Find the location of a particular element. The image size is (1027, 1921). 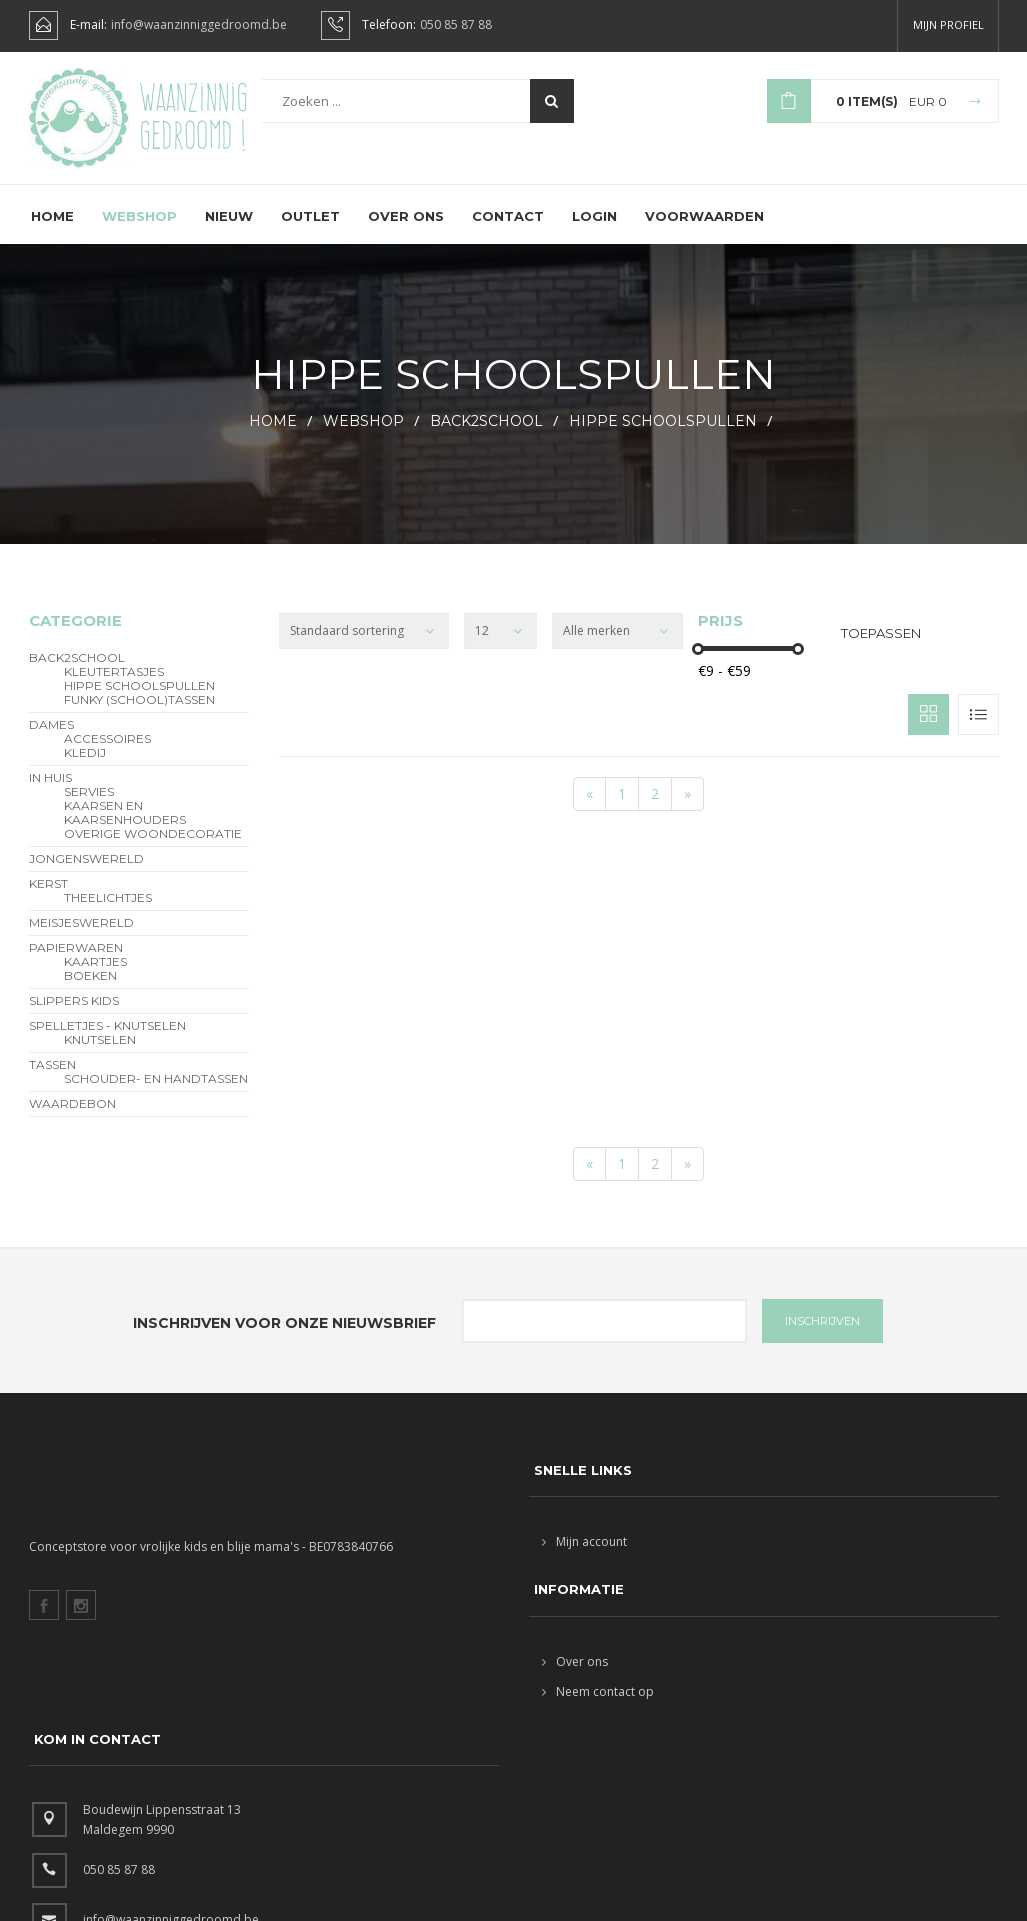

Neem contact op is located at coordinates (598, 1708).